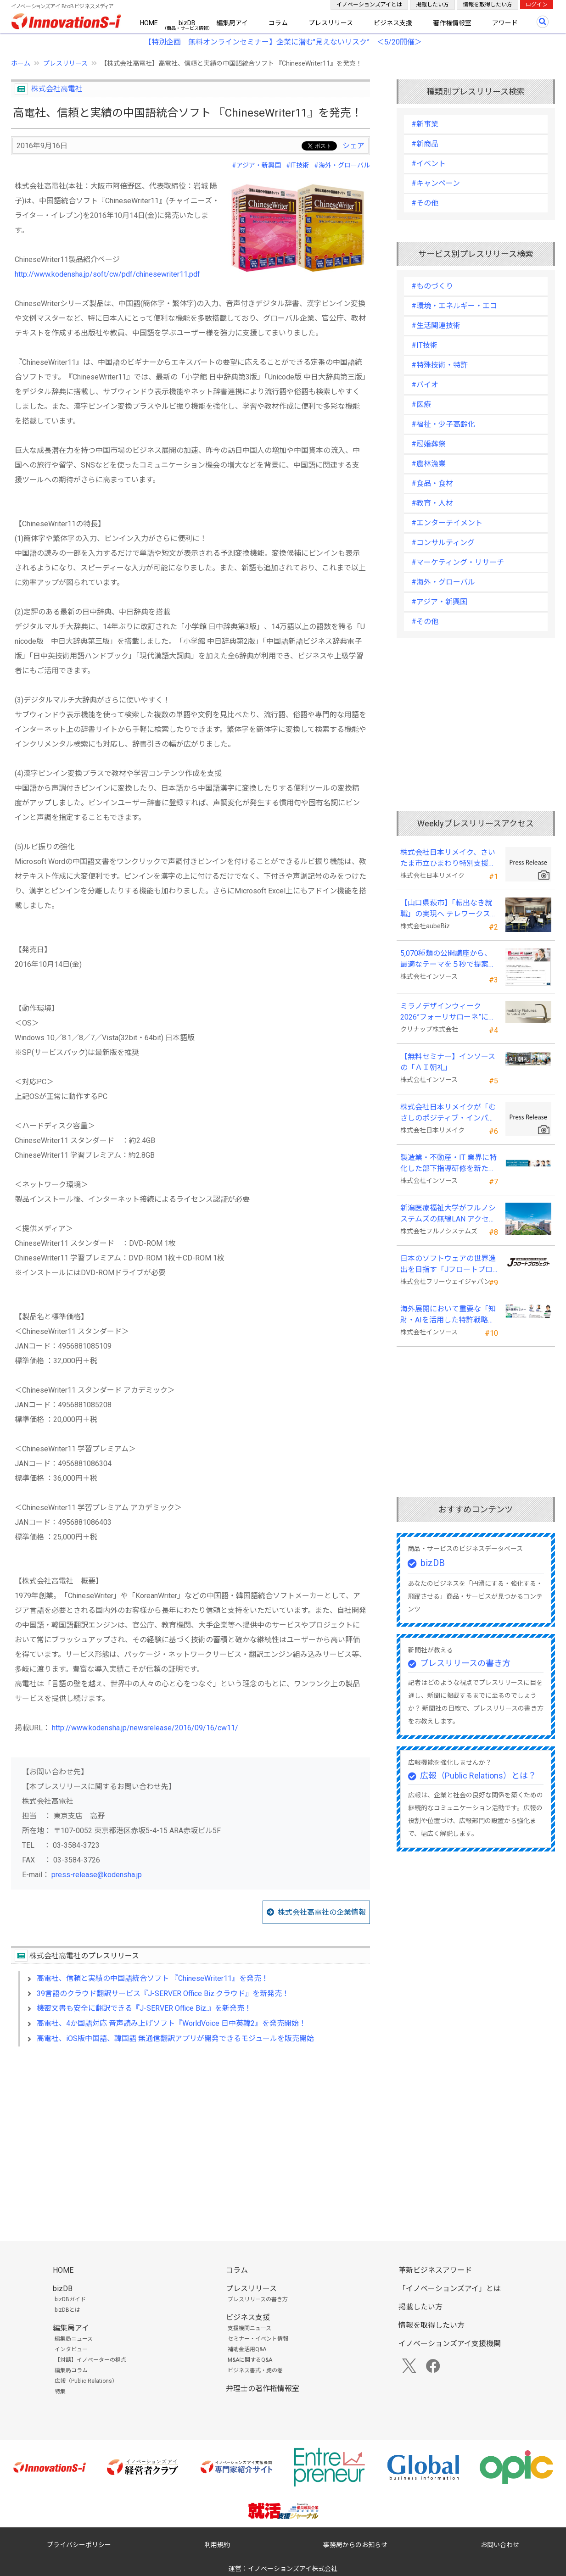  Describe the element at coordinates (446, 523) in the screenshot. I see `#エンターテイメント` at that location.